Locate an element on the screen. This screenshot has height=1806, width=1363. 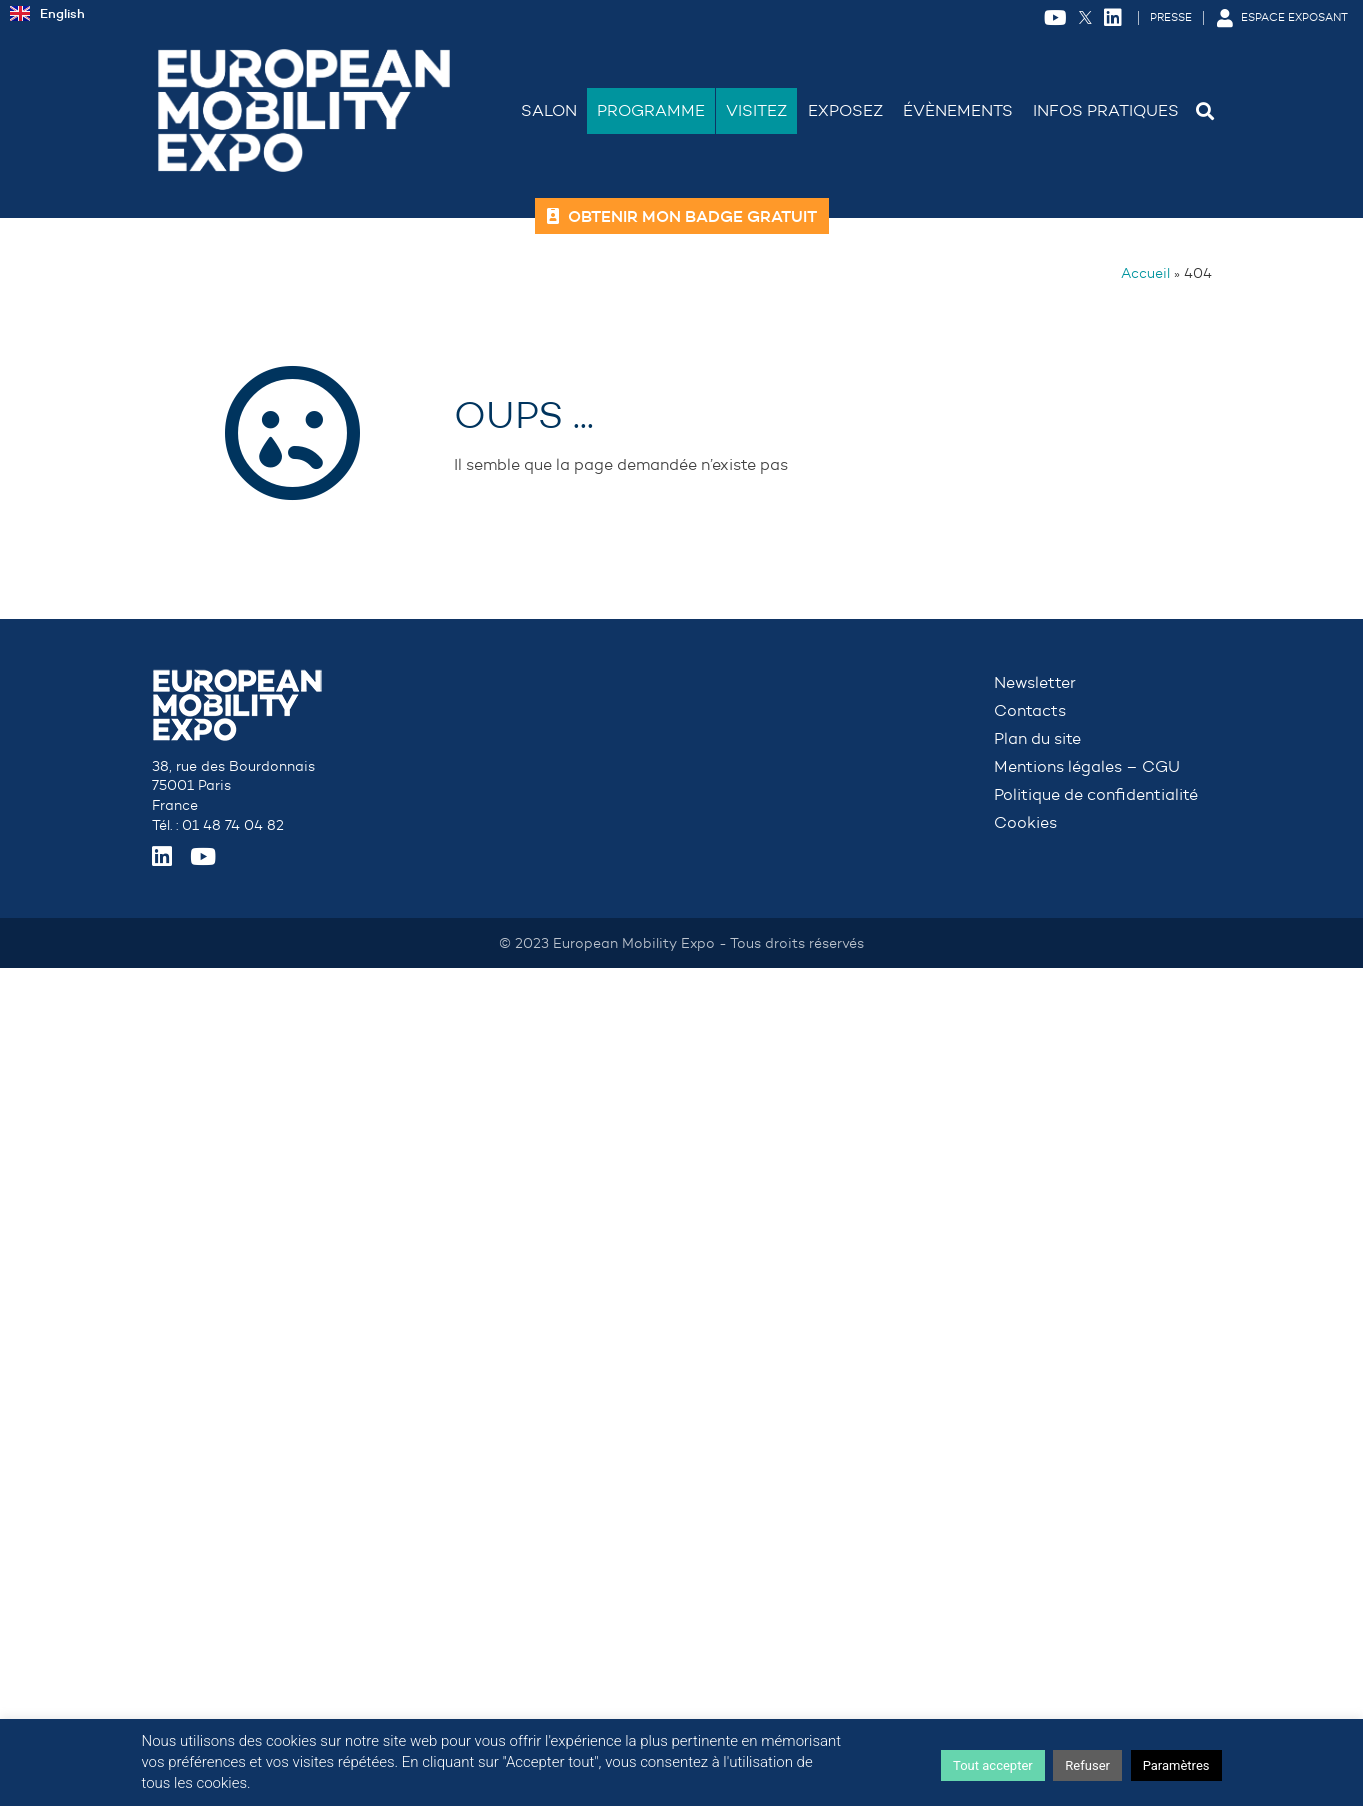
Exposez is located at coordinates (845, 110).